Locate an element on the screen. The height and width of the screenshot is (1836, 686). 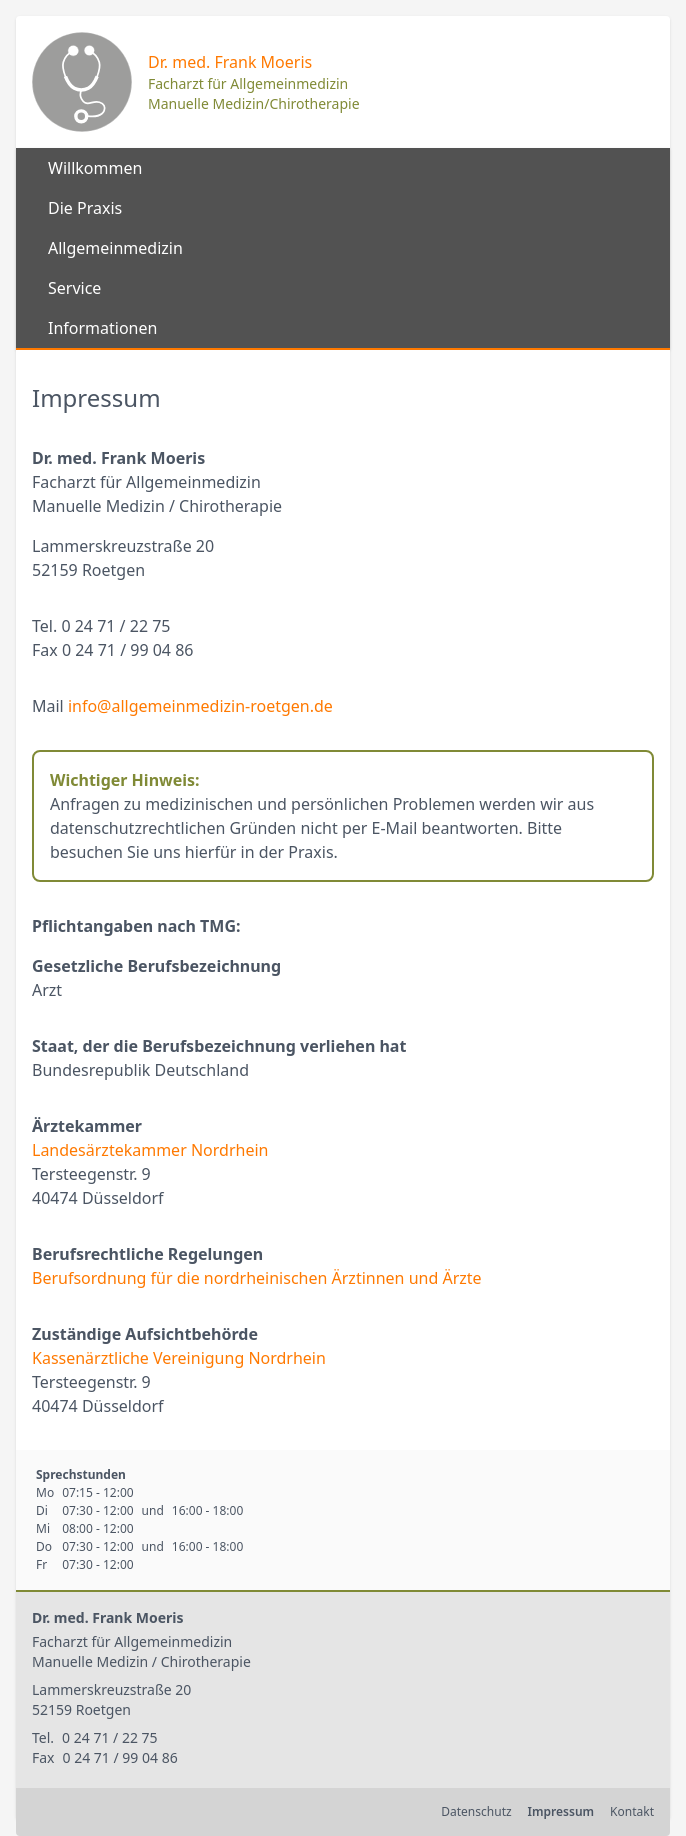
Landesärztekammer Nordrhein is located at coordinates (150, 1150).